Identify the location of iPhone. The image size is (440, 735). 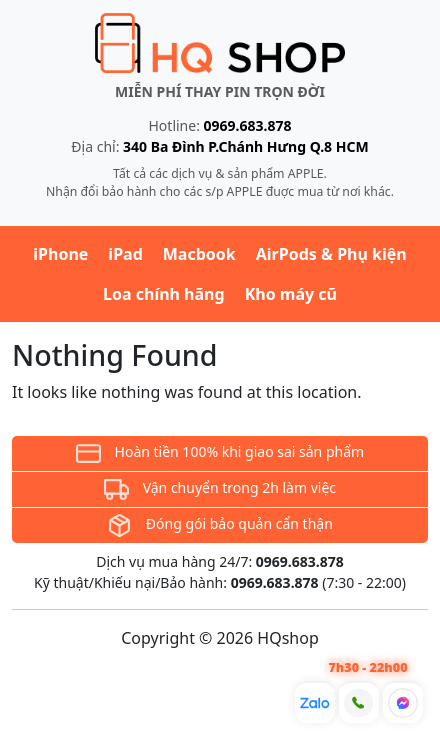
(60, 254).